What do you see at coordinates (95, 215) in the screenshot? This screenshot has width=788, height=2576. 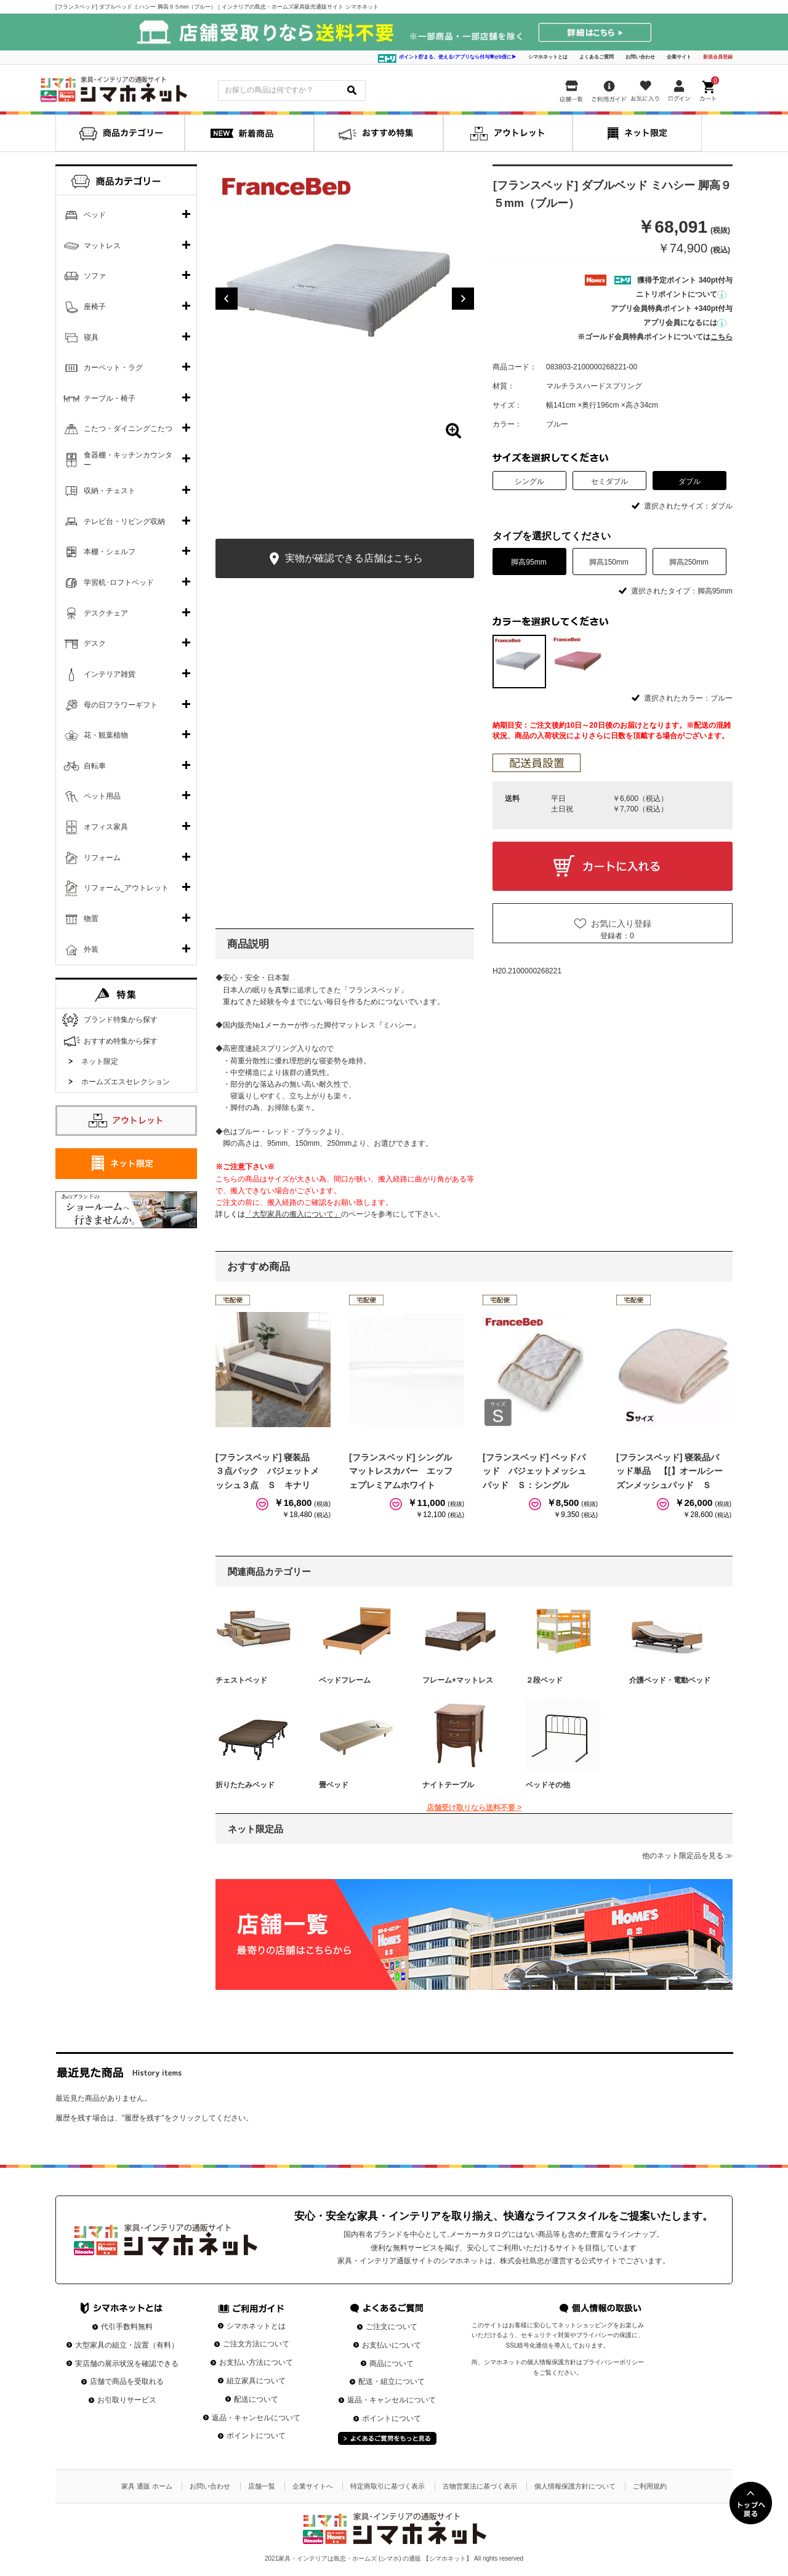 I see `ベッド` at bounding box center [95, 215].